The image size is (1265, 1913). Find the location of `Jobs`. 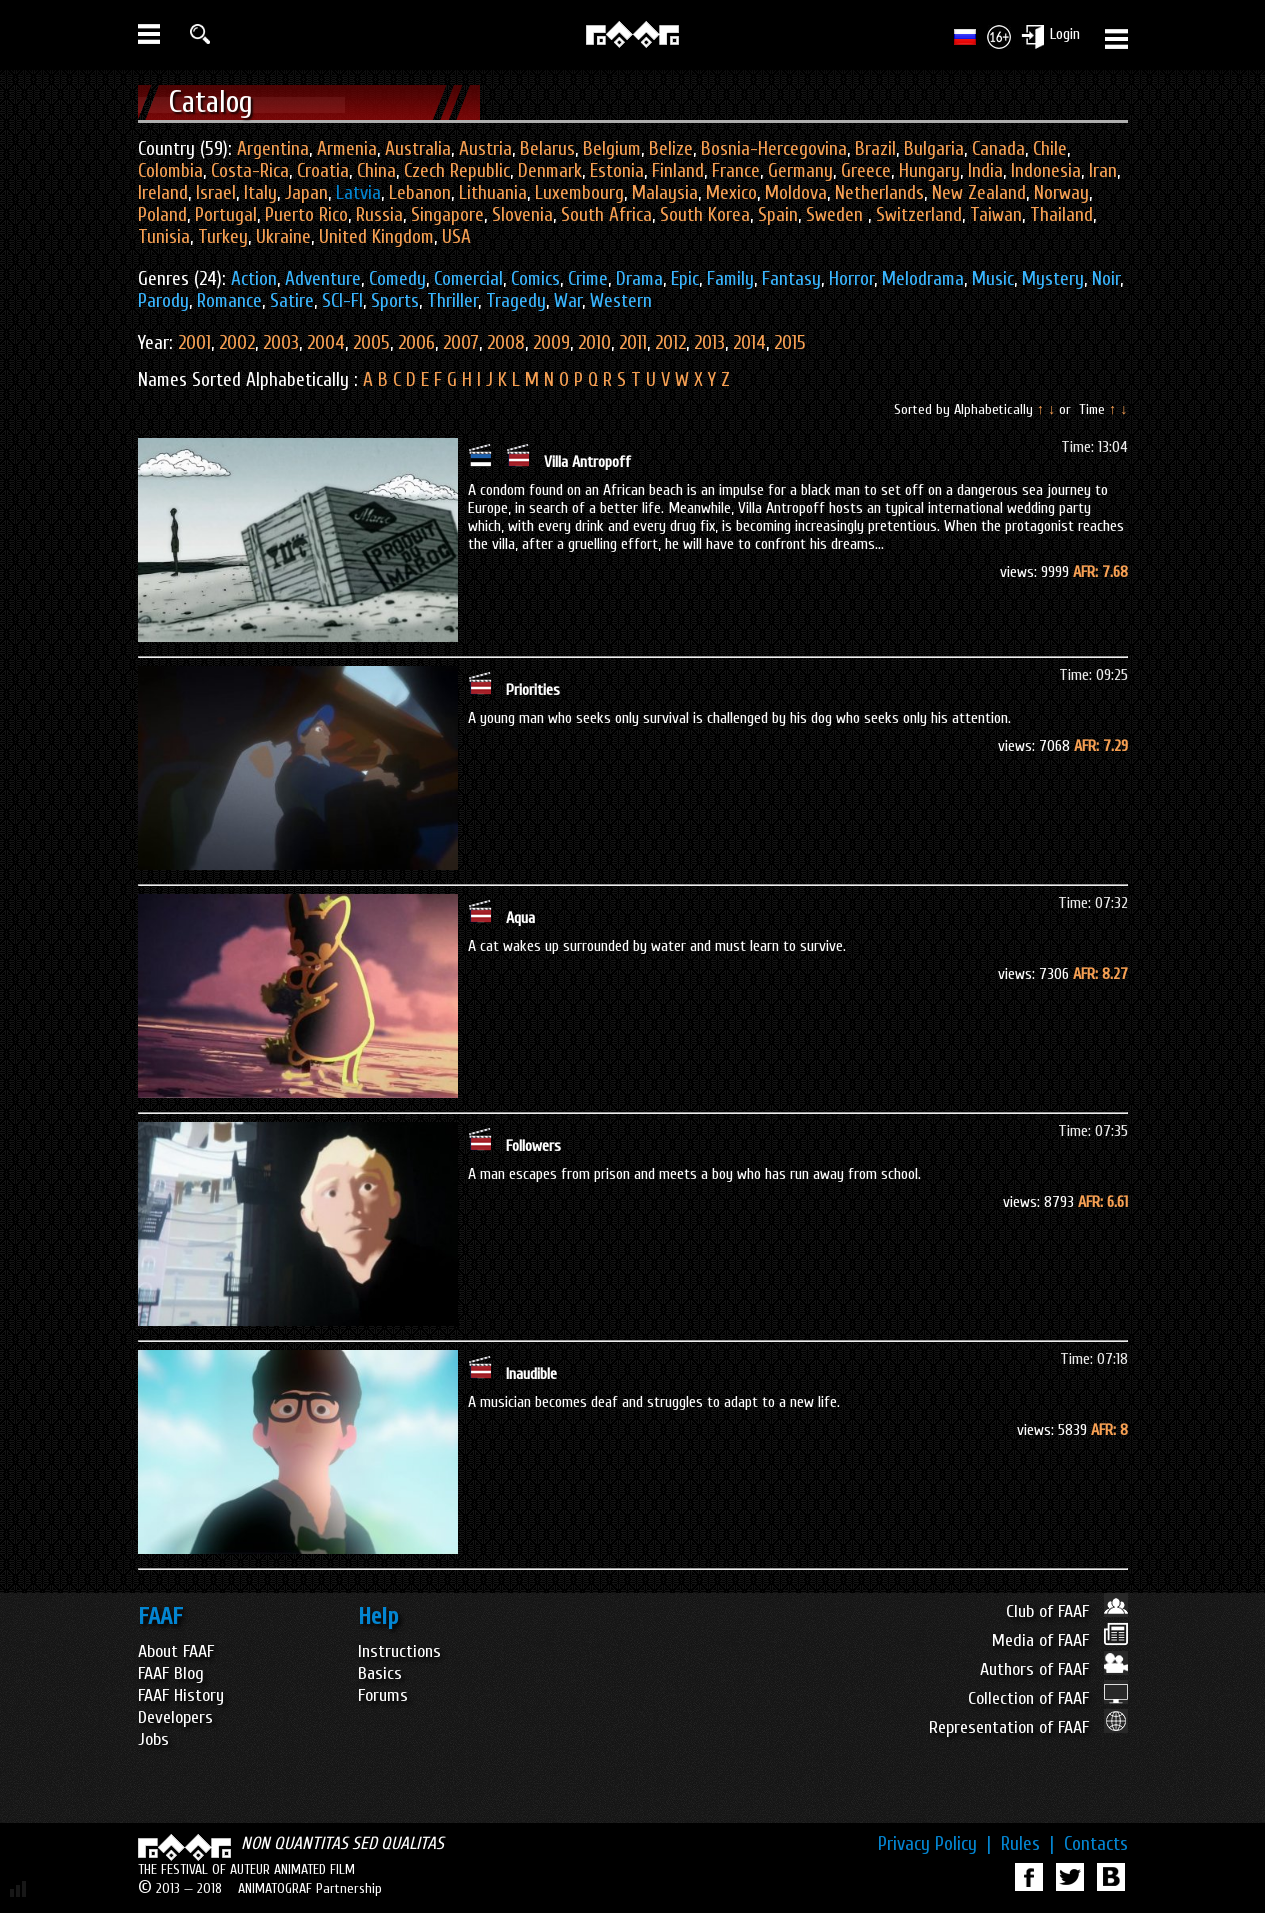

Jobs is located at coordinates (153, 1739).